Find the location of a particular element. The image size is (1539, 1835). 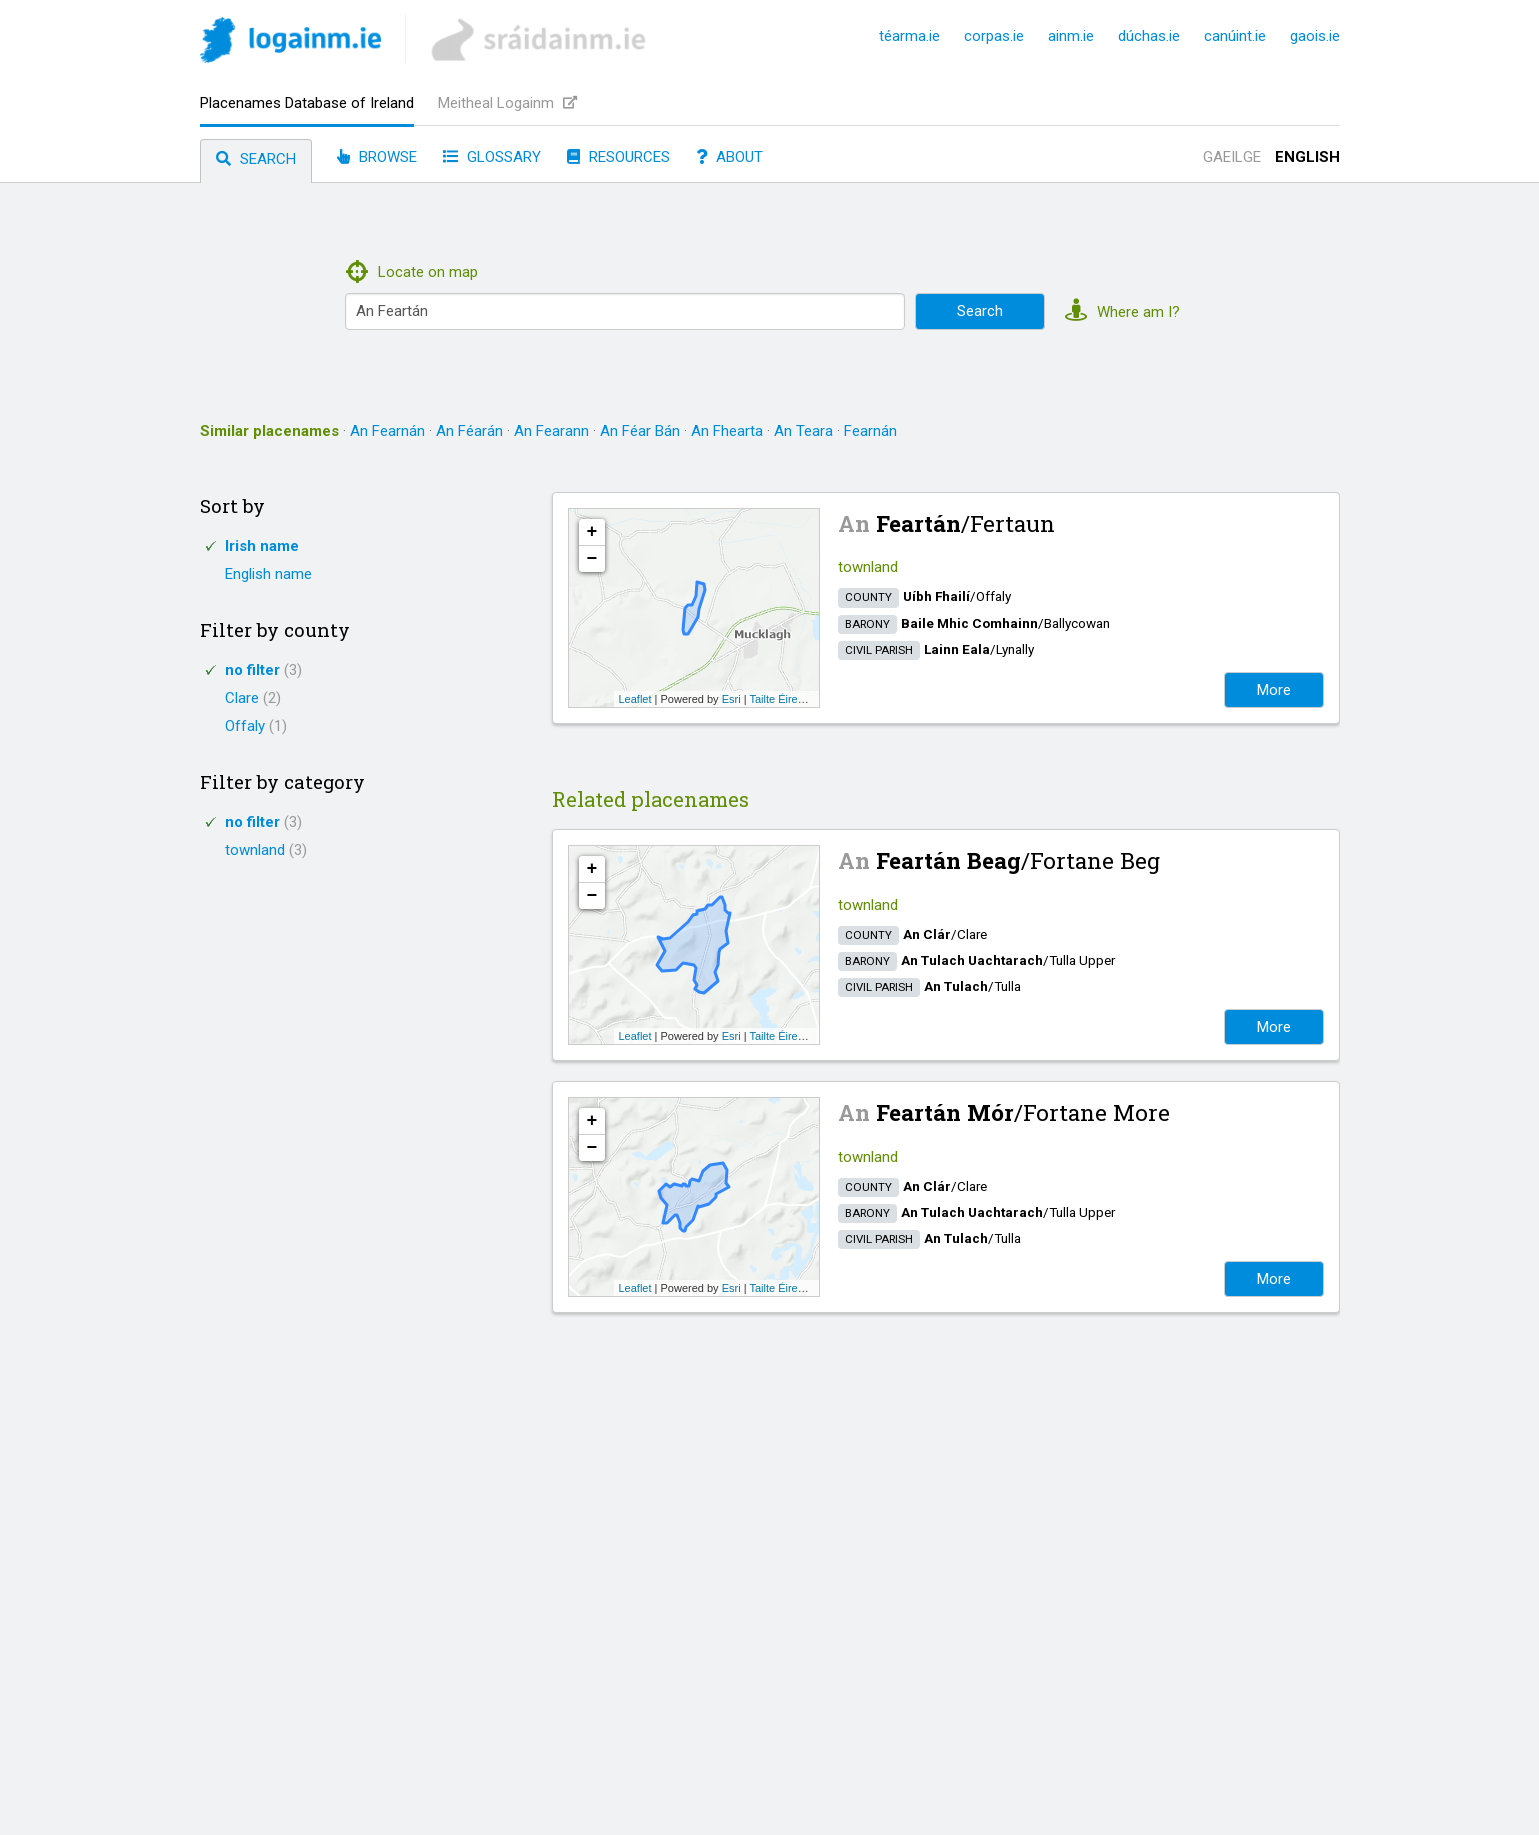

English is located at coordinates (1307, 157).